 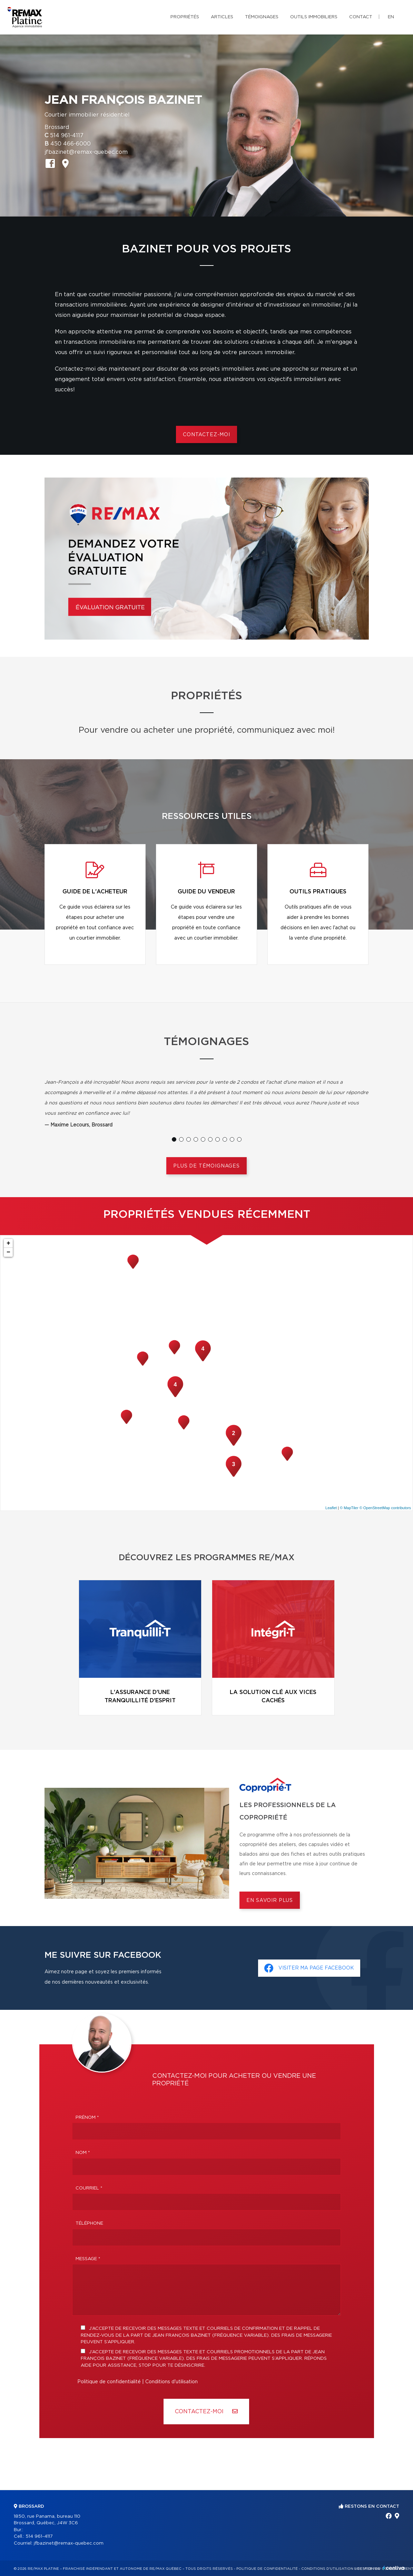 What do you see at coordinates (66, 135) in the screenshot?
I see `514 961-4117` at bounding box center [66, 135].